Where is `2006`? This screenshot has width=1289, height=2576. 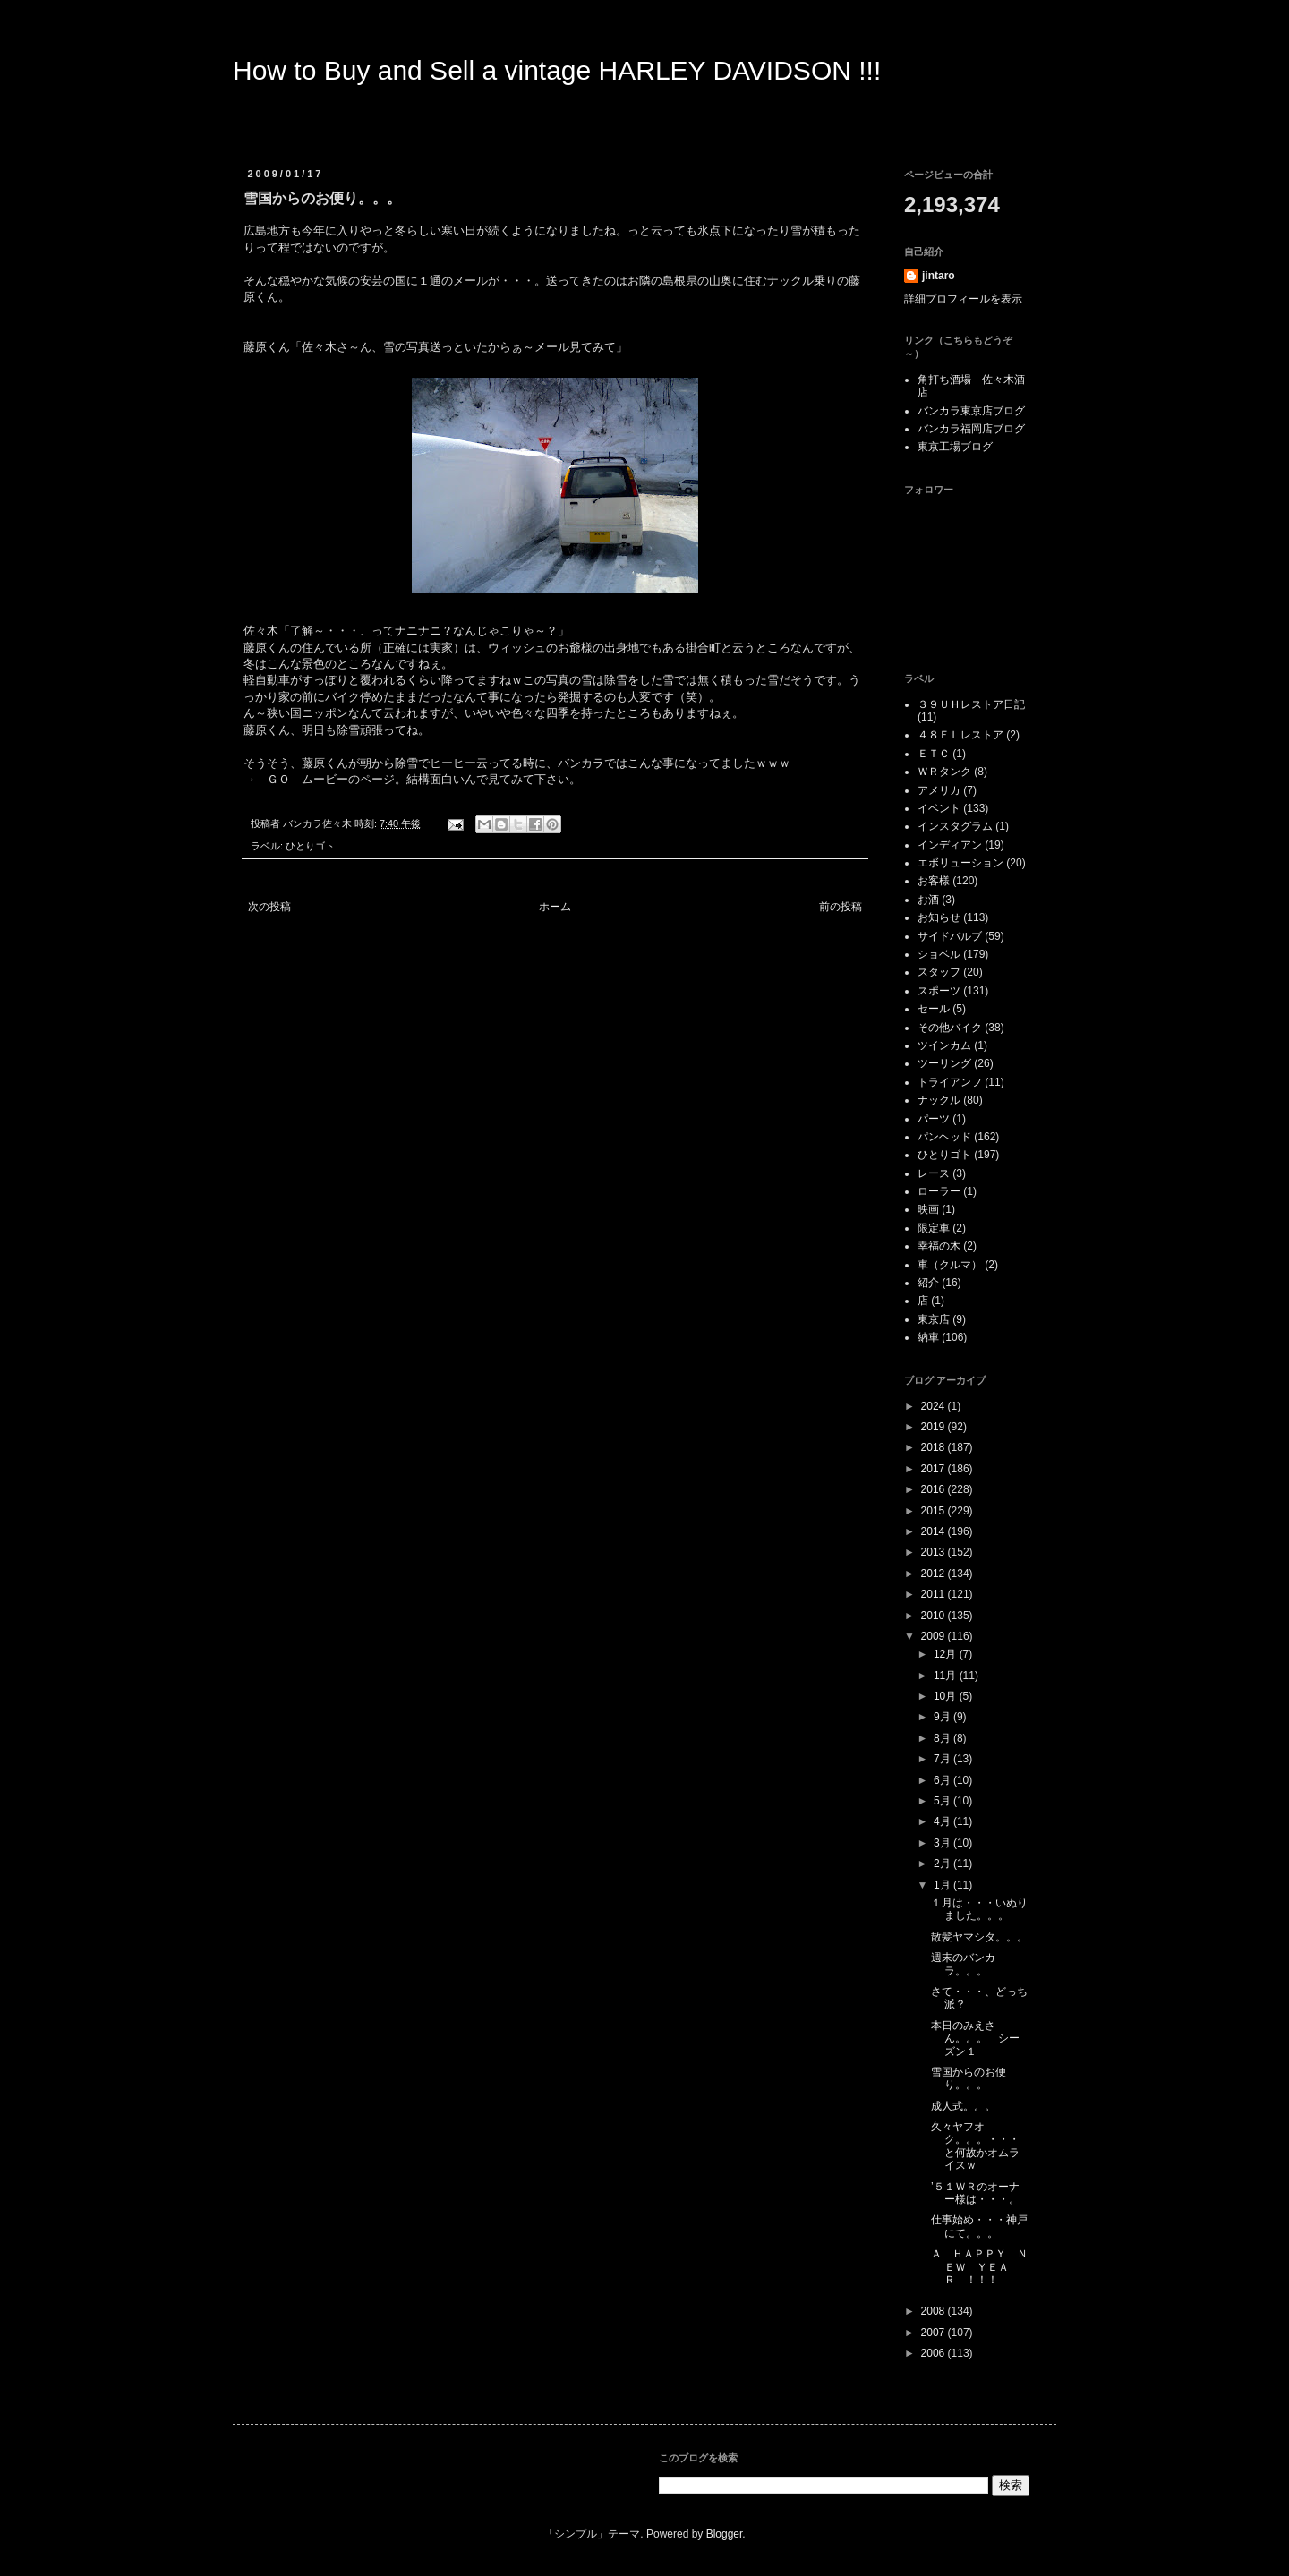
2006 is located at coordinates (934, 2353).